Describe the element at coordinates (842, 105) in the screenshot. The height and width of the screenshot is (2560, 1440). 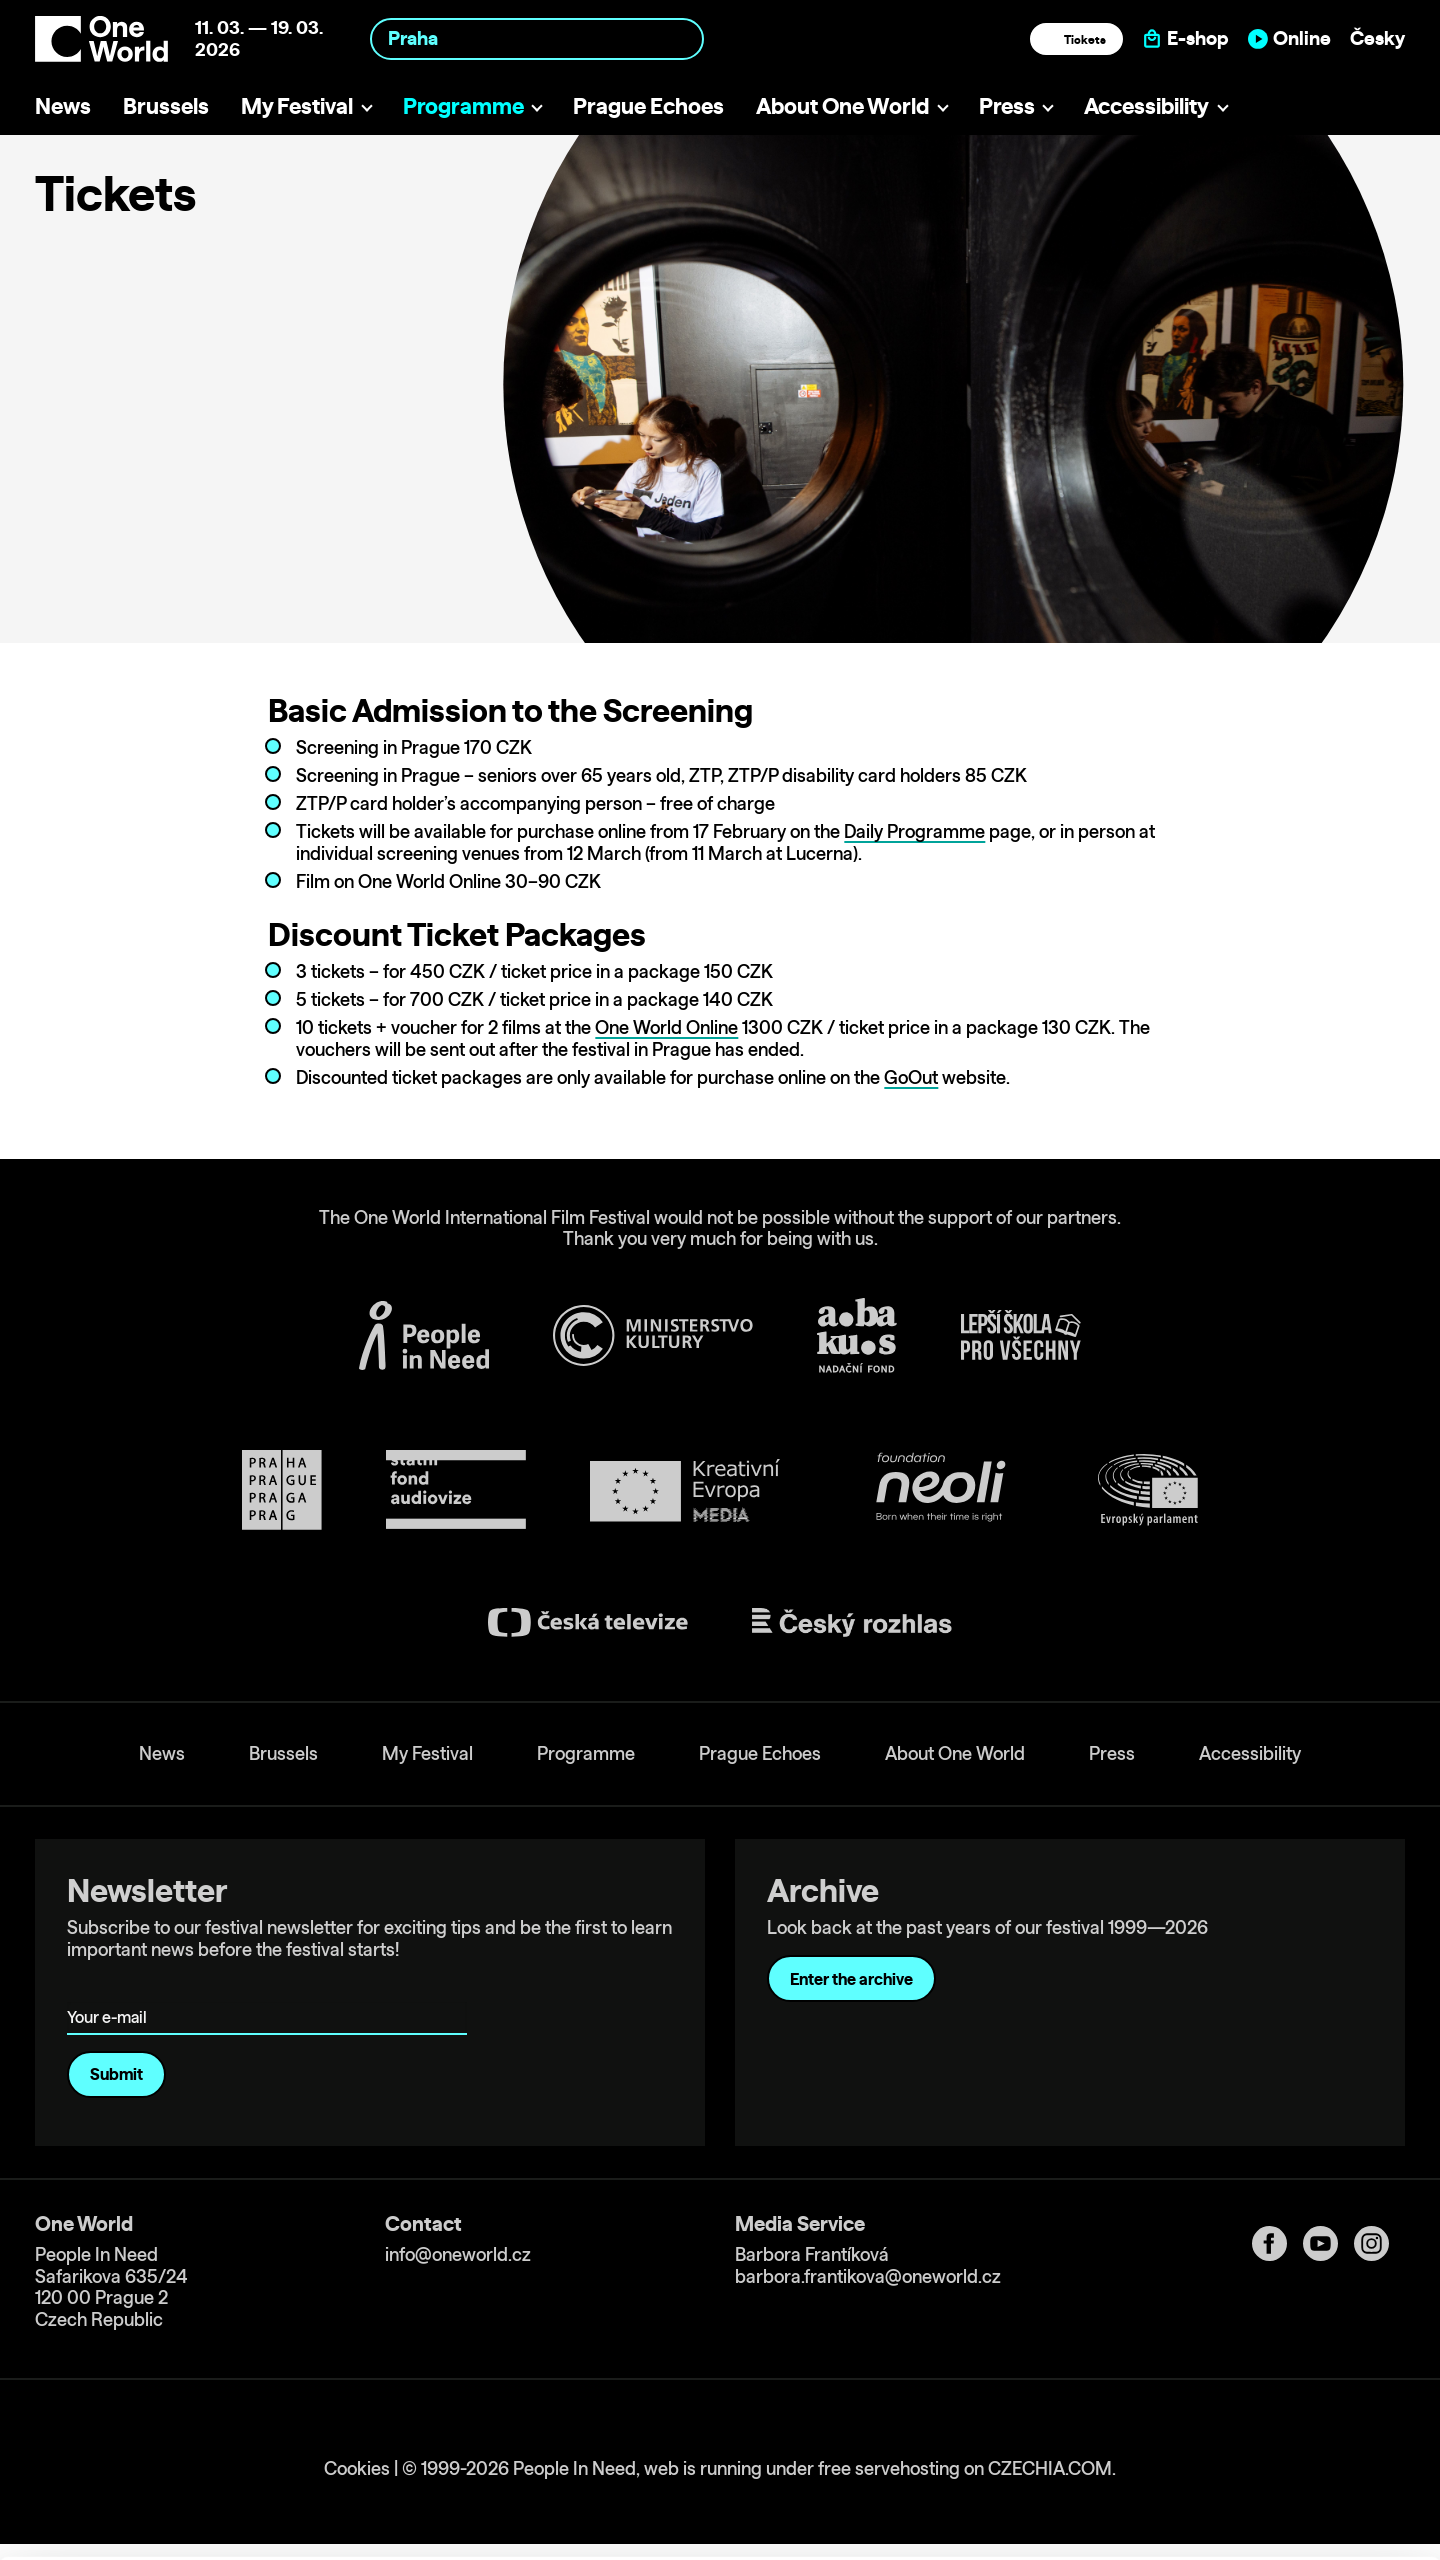
I see `About One World` at that location.